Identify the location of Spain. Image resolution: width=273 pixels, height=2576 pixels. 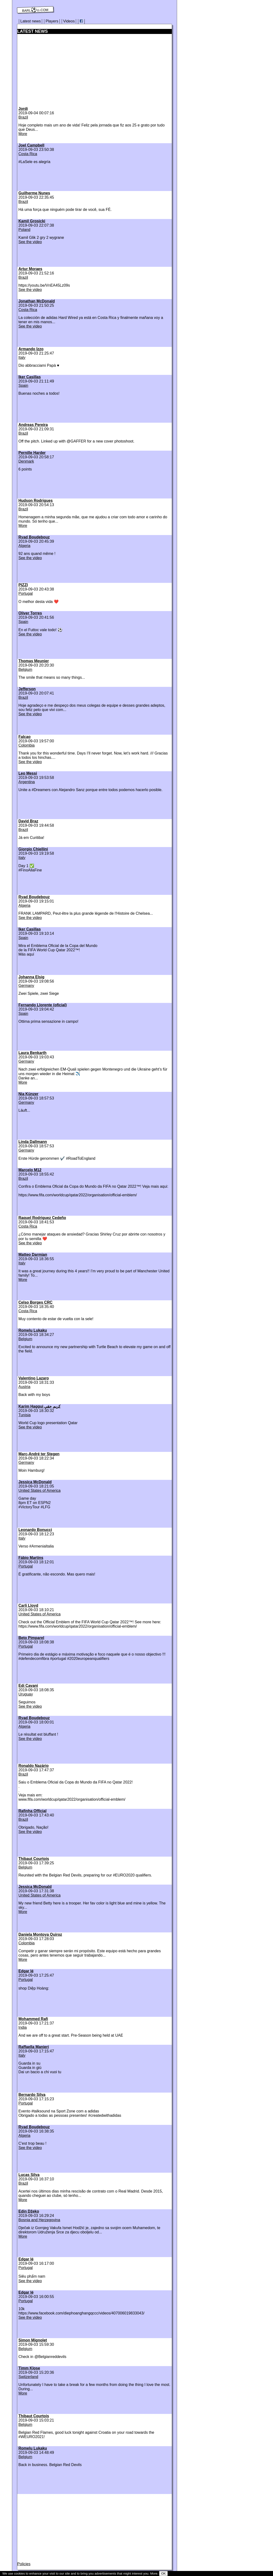
(23, 385).